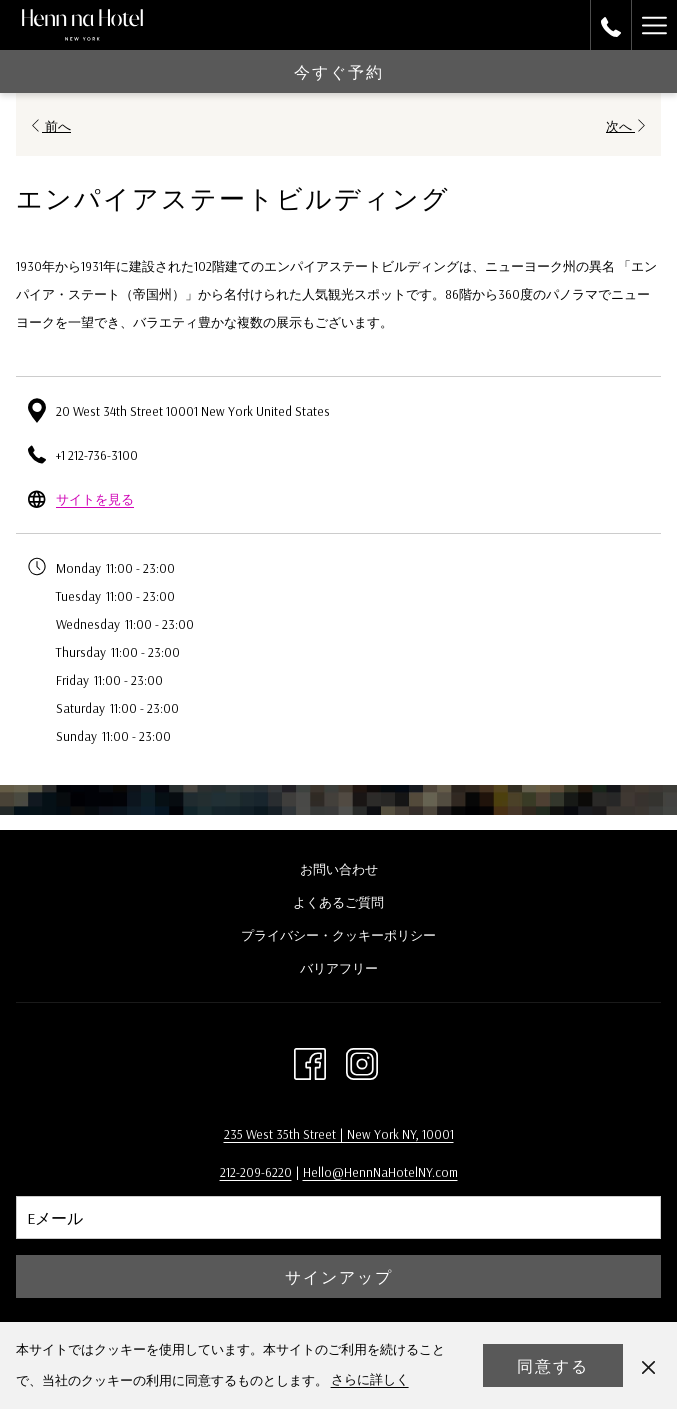 This screenshot has height=1409, width=677. What do you see at coordinates (95, 499) in the screenshot?
I see `サイトを見る` at bounding box center [95, 499].